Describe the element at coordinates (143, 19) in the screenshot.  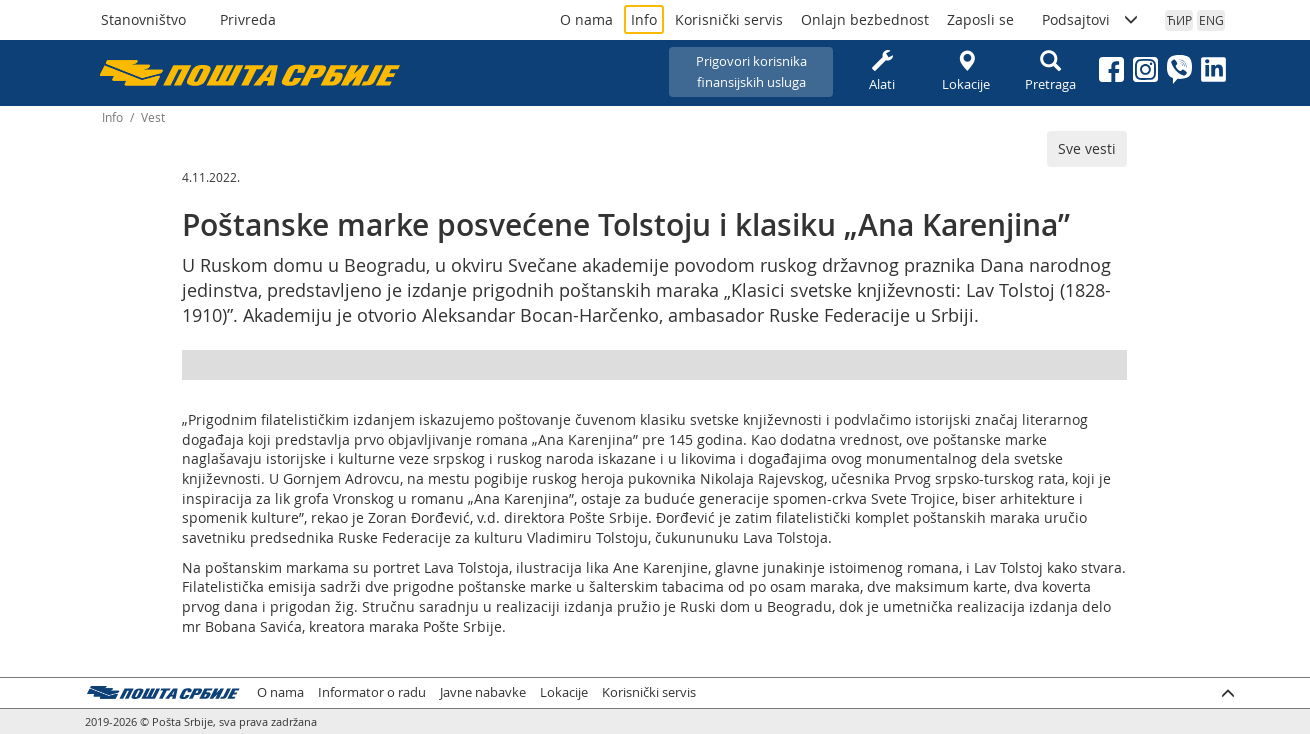
I see `Stanovništvo` at that location.